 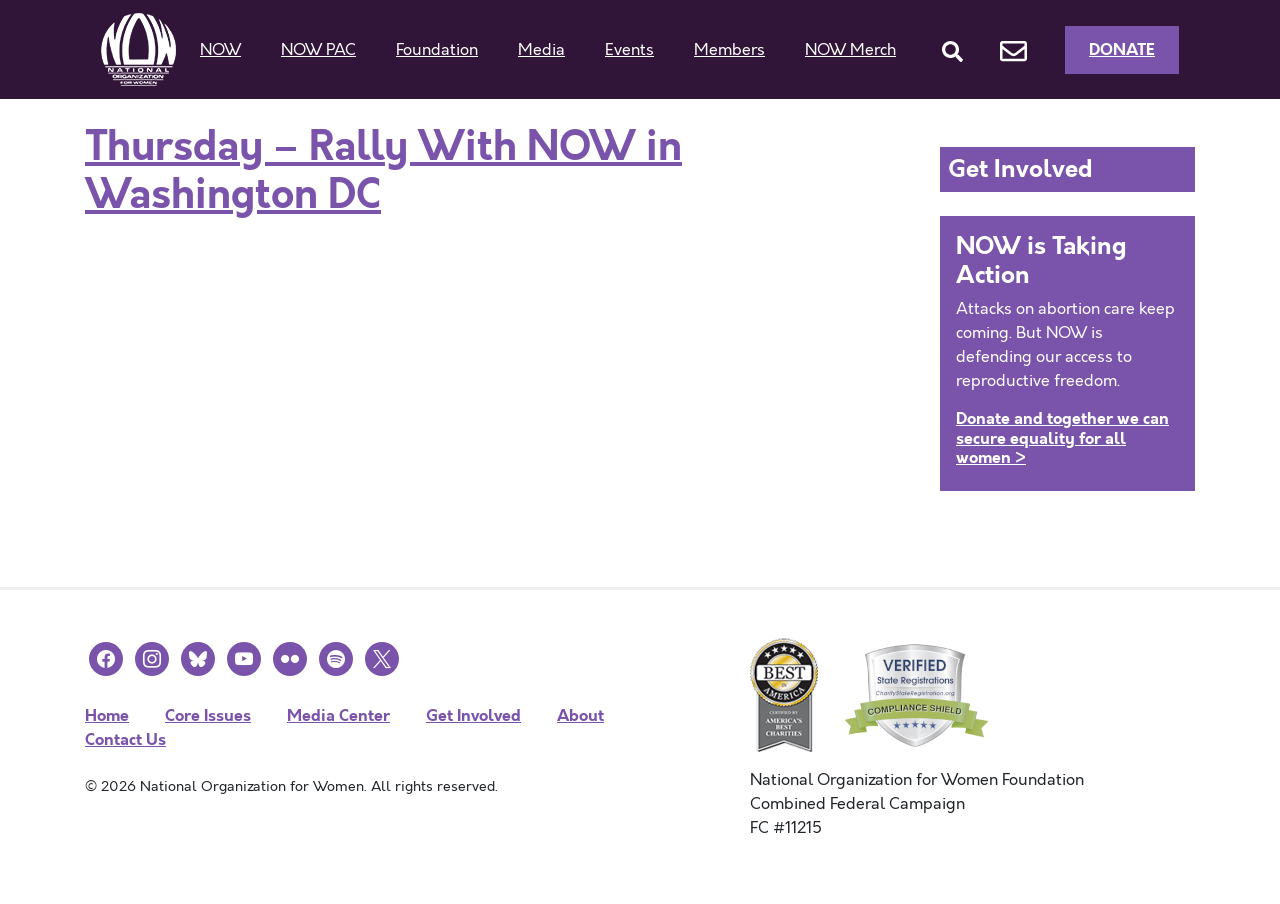 I want to click on Foundation [button], so click(x=437, y=50).